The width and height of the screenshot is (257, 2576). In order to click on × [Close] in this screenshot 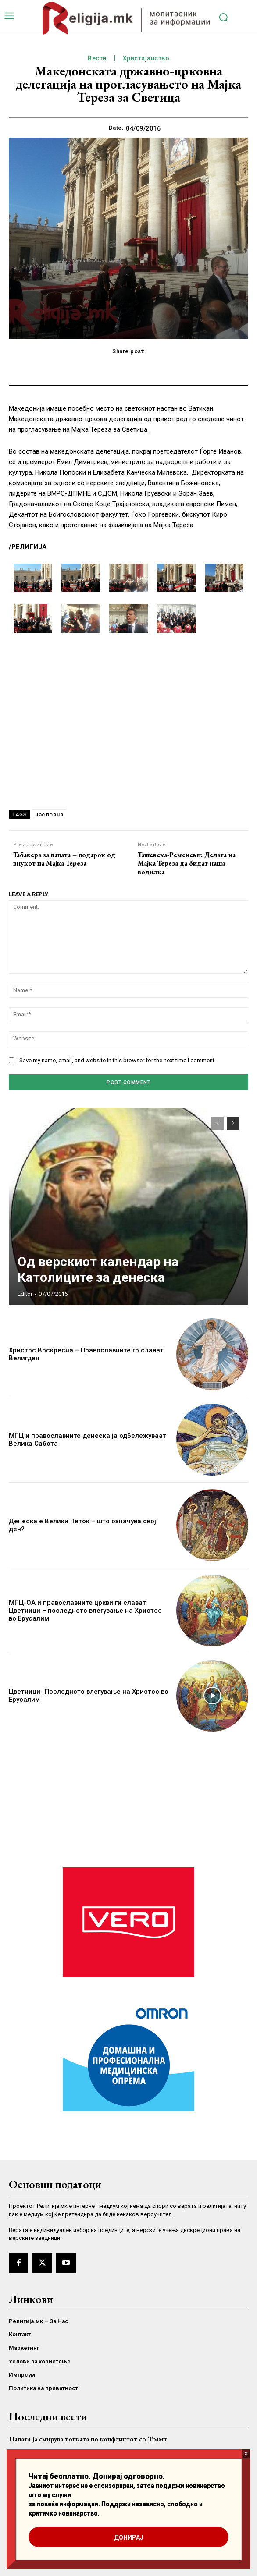, I will do `click(246, 2453)`.